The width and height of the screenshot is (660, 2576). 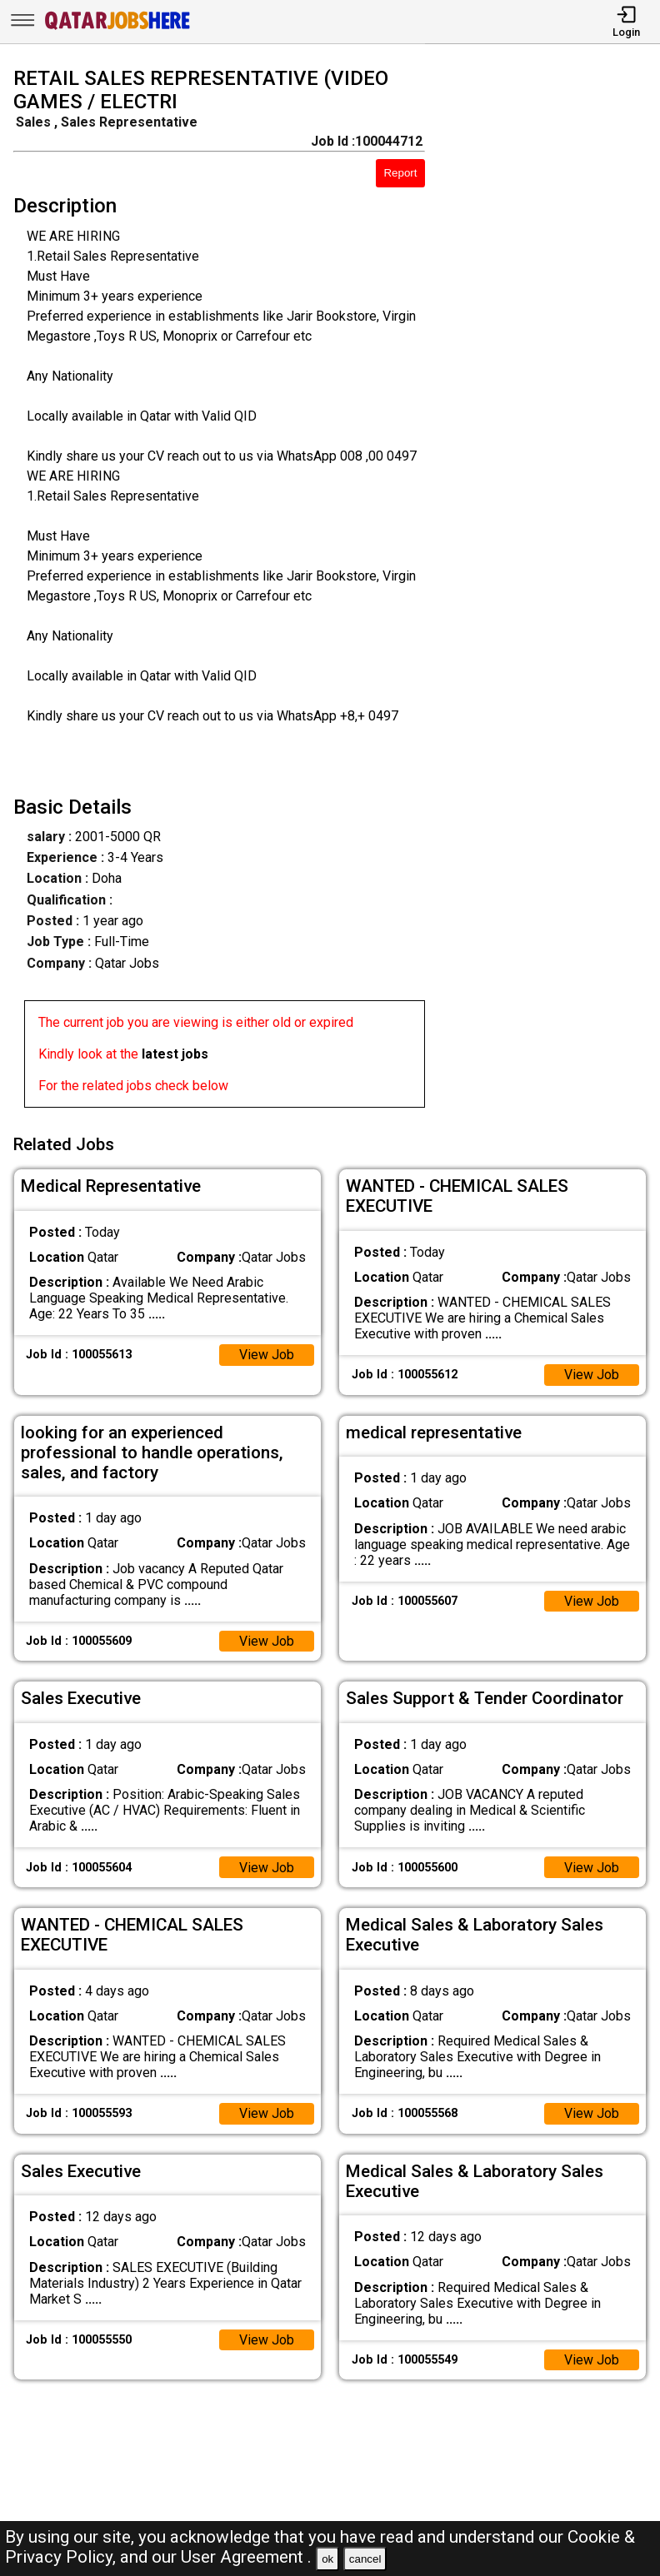 I want to click on [Qatar Jobs Here], so click(x=117, y=28).